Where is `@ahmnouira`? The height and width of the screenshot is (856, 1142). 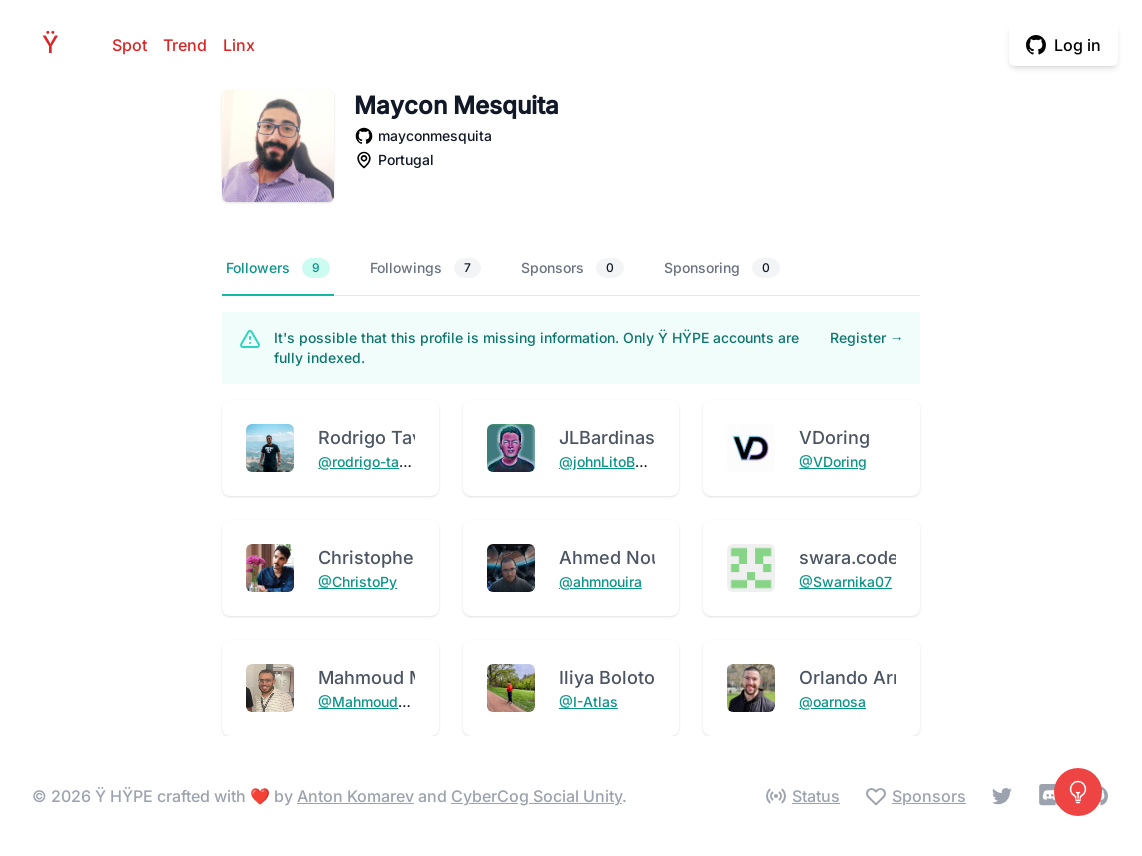 @ahmnouira is located at coordinates (600, 581).